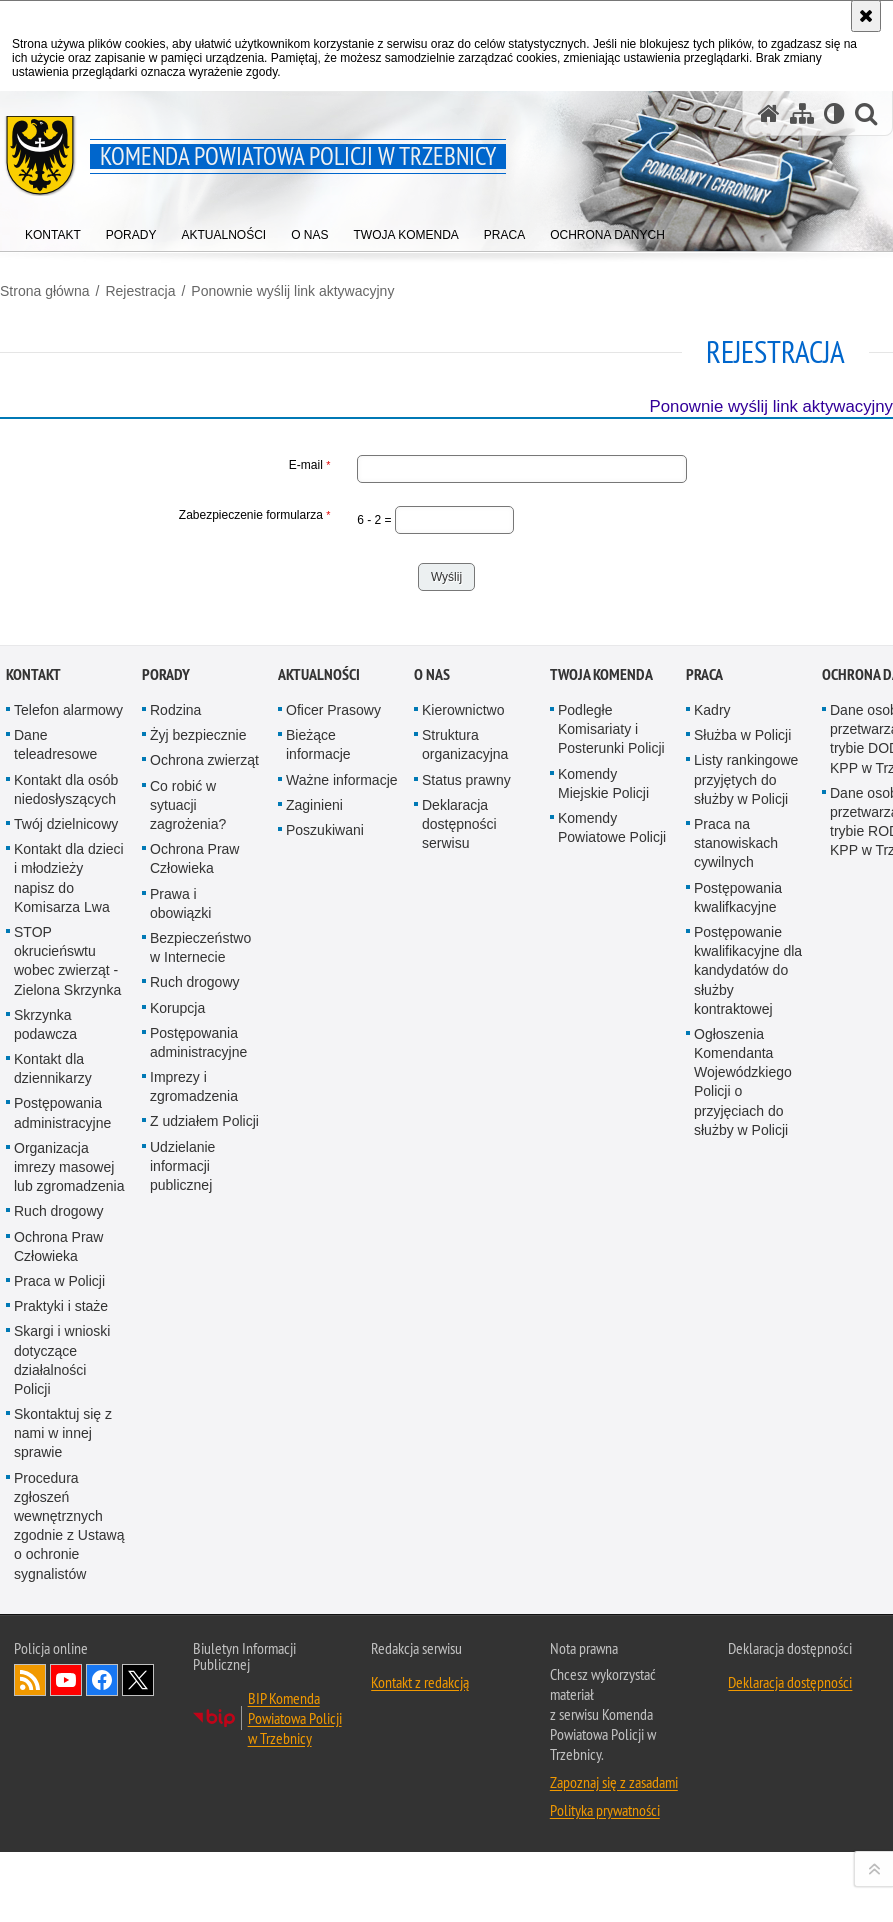 This screenshot has height=1922, width=893. What do you see at coordinates (611, 1214) in the screenshot?
I see `Podległe Komisariaty i Posterunki Policji` at bounding box center [611, 1214].